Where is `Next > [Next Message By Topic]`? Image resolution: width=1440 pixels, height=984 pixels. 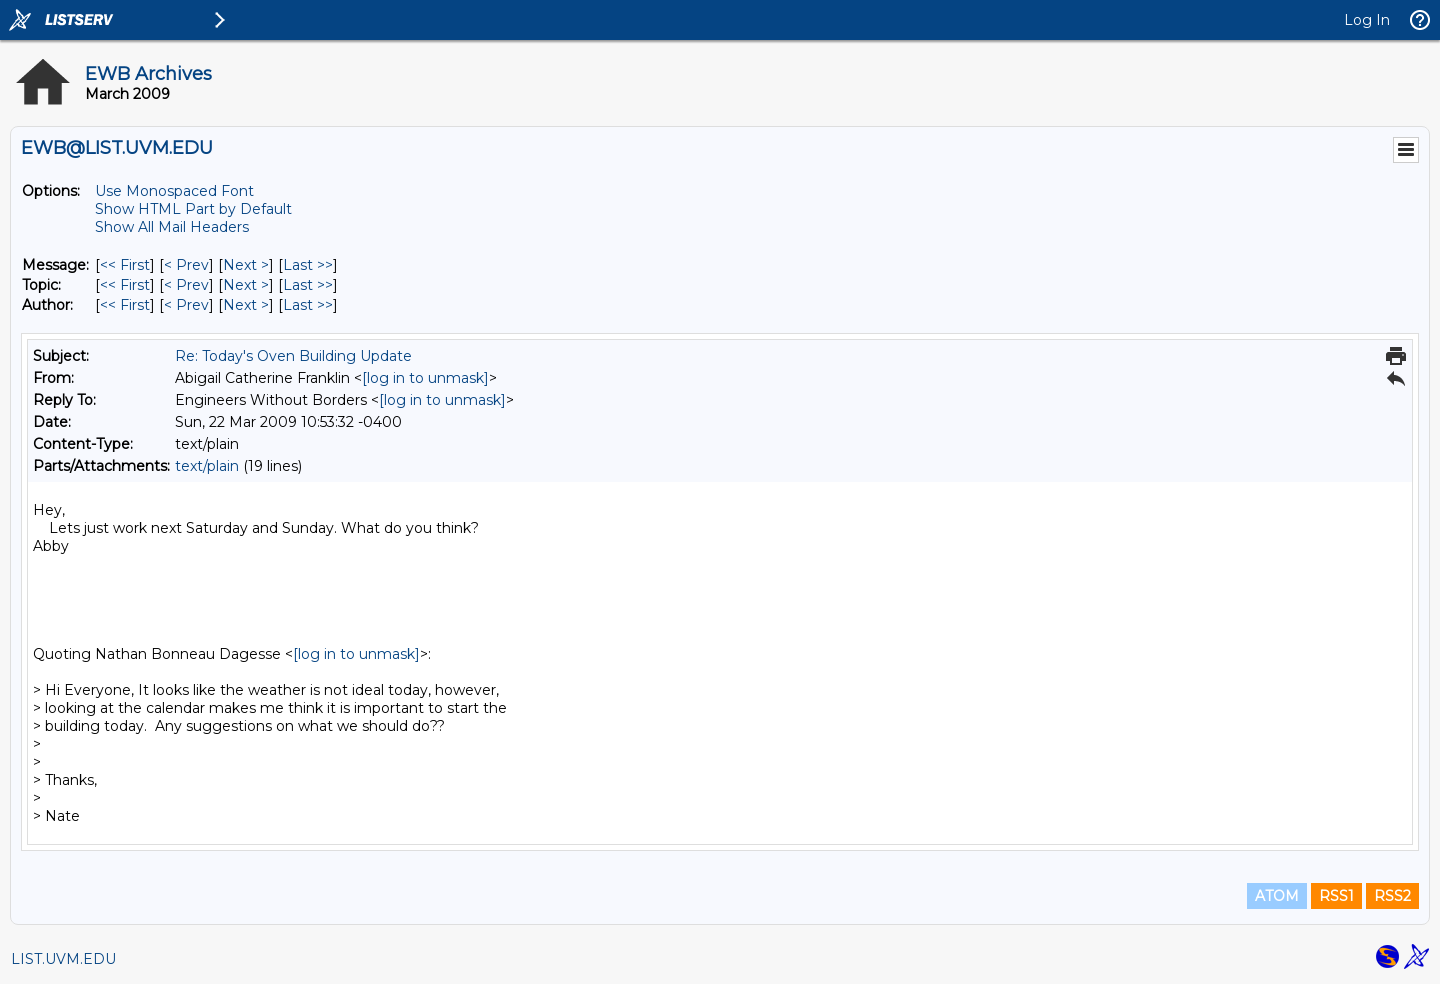
Next > [Next Message By Topic] is located at coordinates (246, 285).